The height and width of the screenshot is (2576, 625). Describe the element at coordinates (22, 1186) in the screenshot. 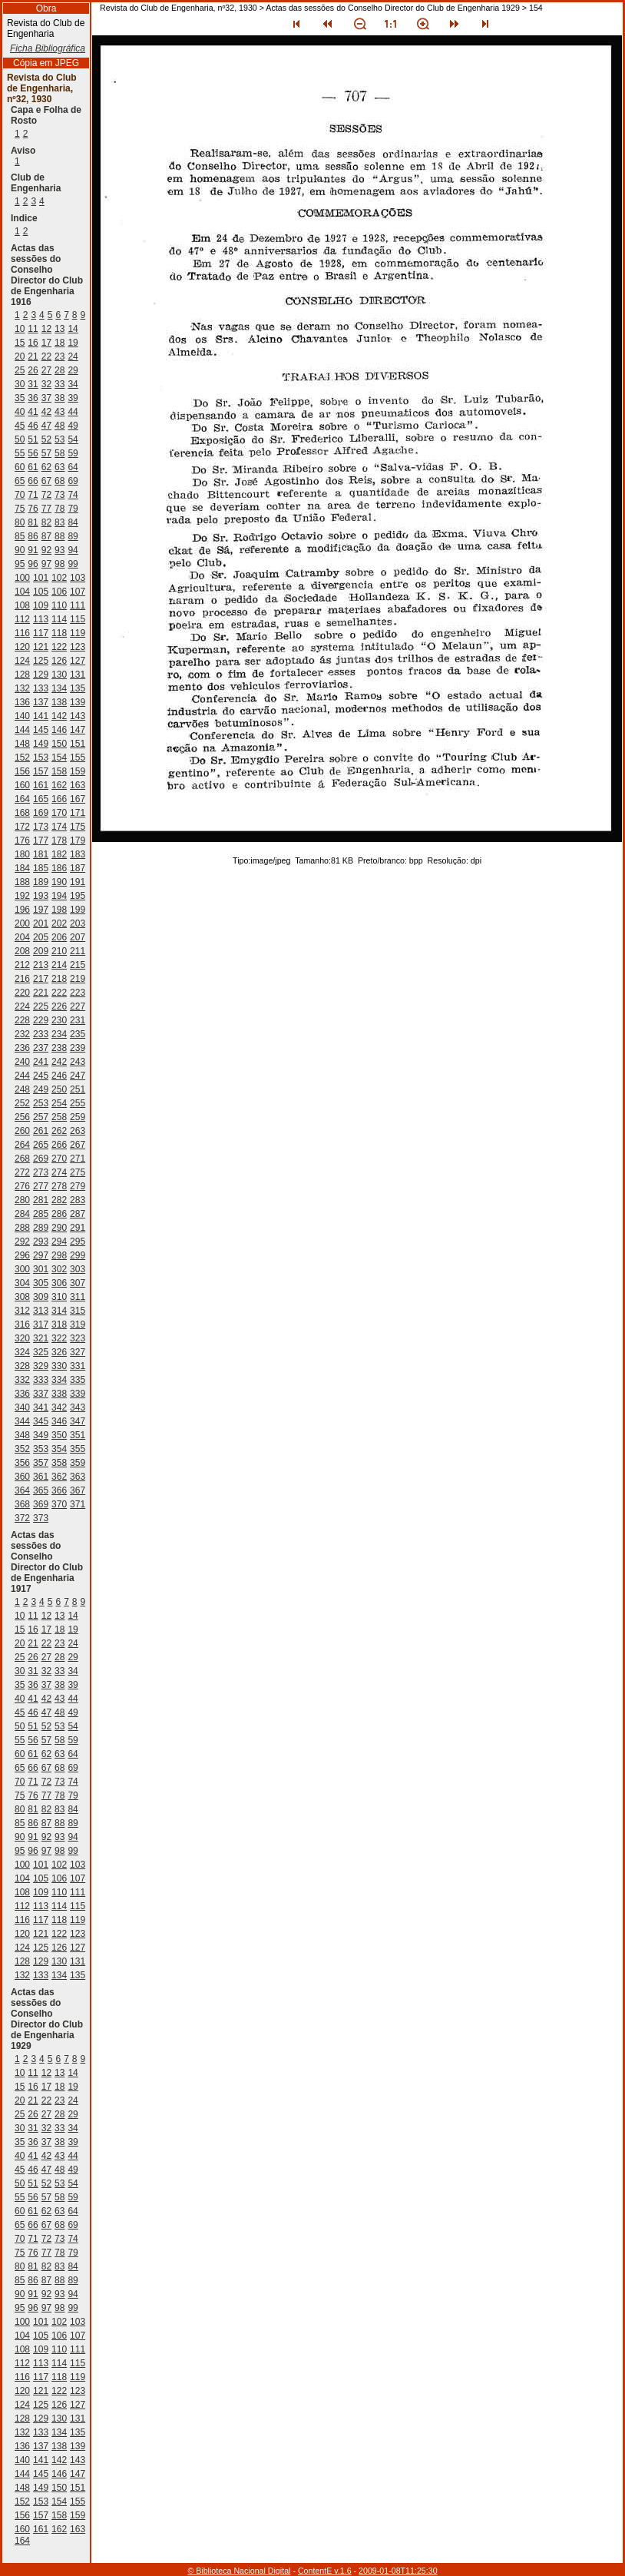

I see `276` at that location.